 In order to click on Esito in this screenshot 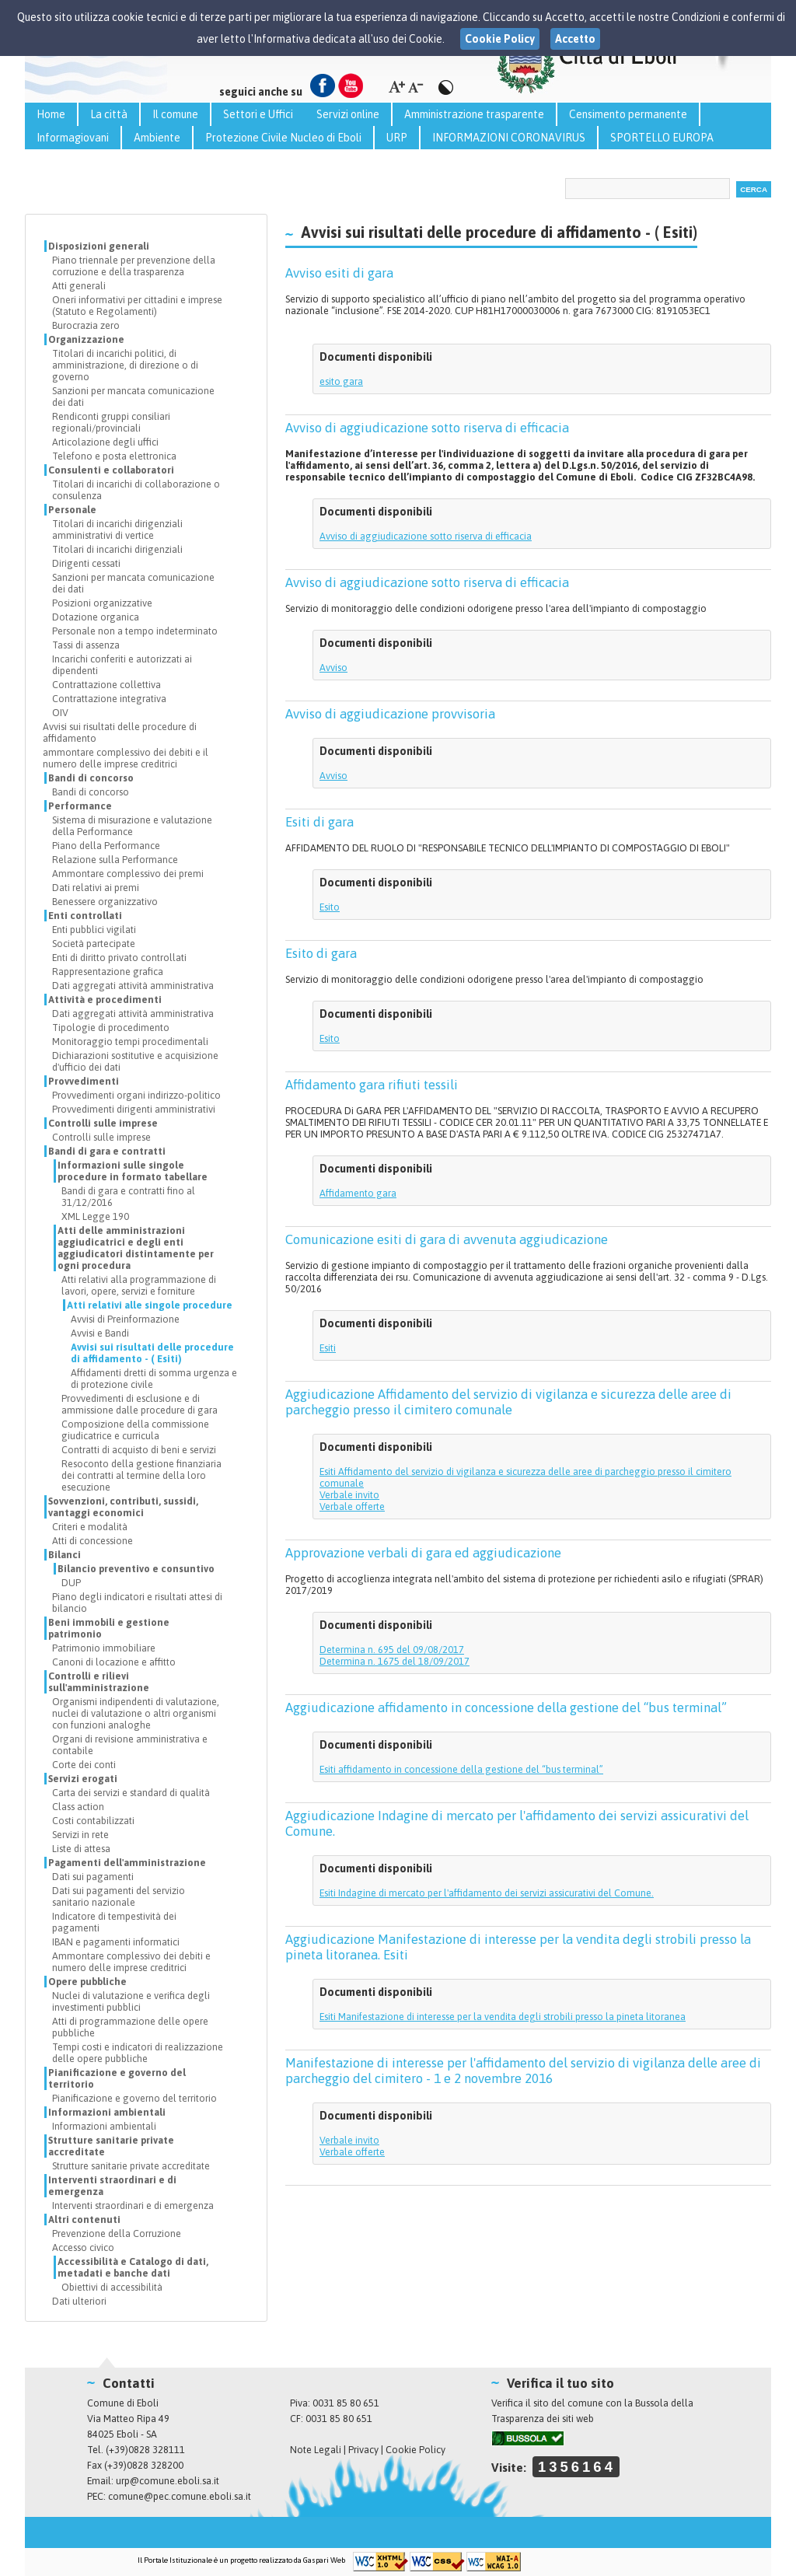, I will do `click(329, 907)`.